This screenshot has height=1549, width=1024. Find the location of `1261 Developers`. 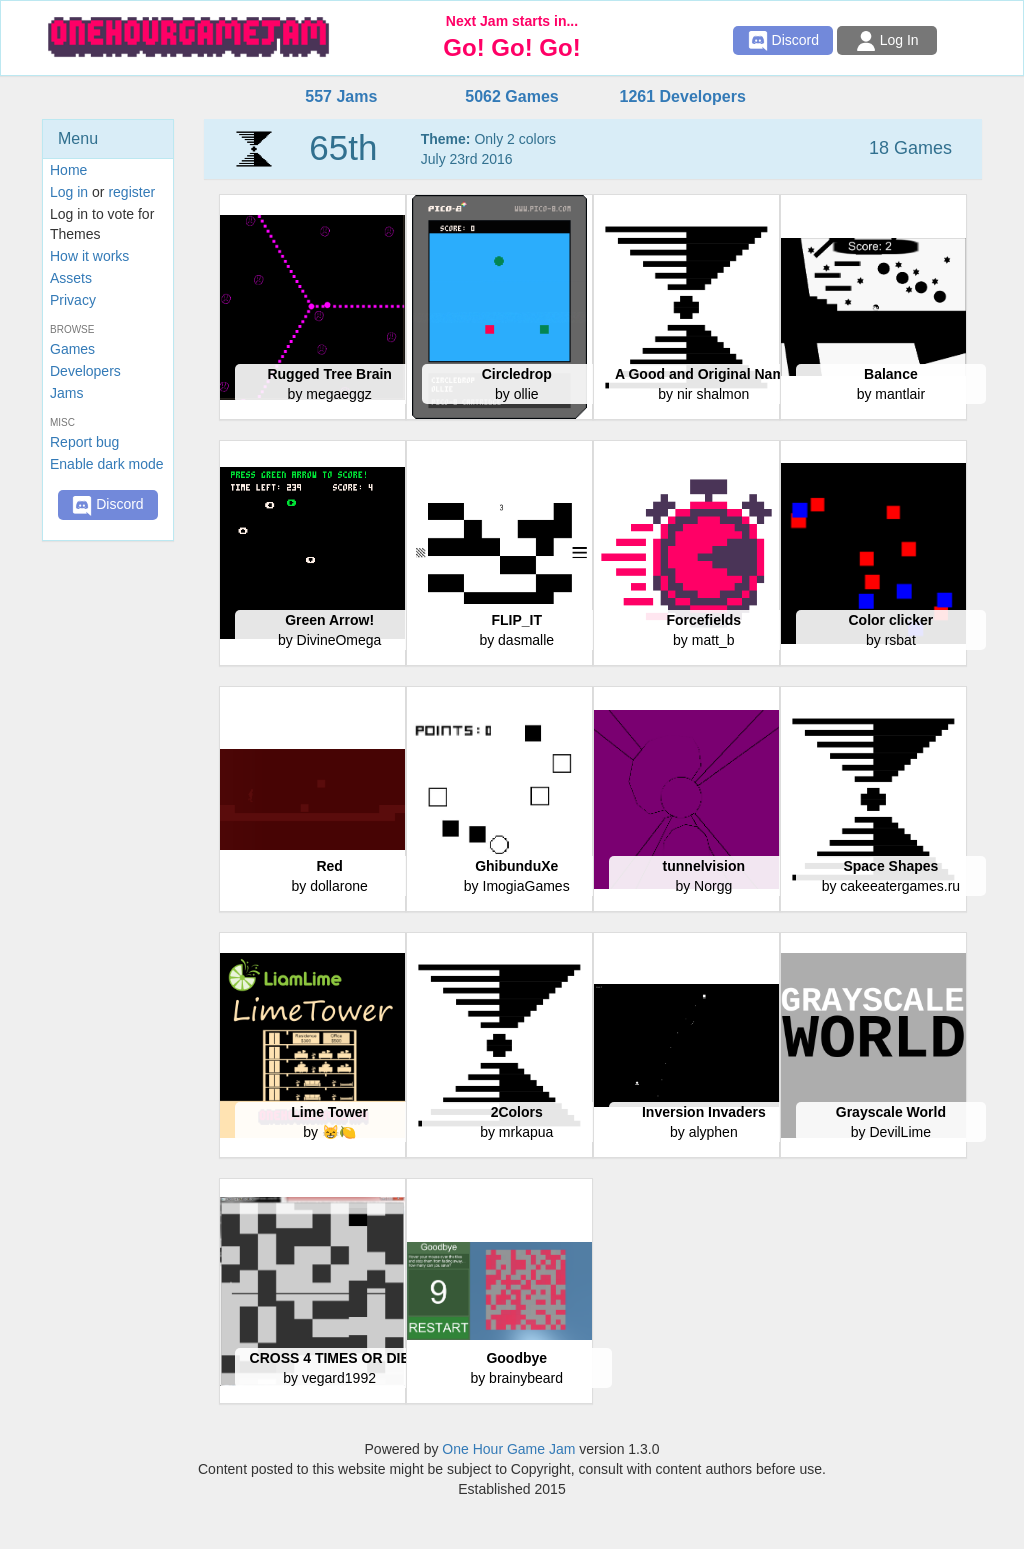

1261 Developers is located at coordinates (682, 96).